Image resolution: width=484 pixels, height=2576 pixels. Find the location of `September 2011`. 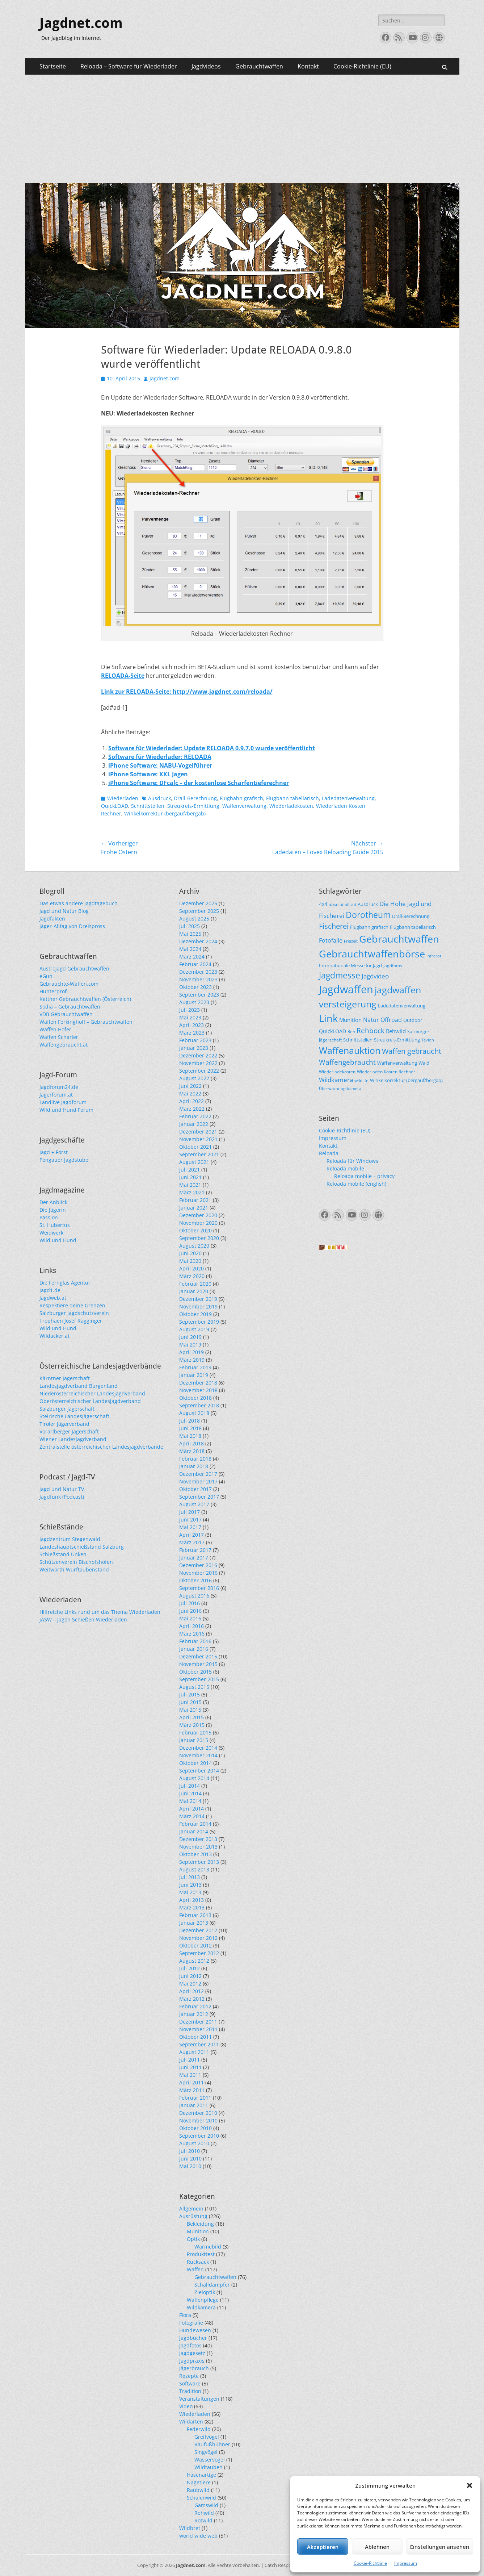

September 2011 is located at coordinates (199, 2044).